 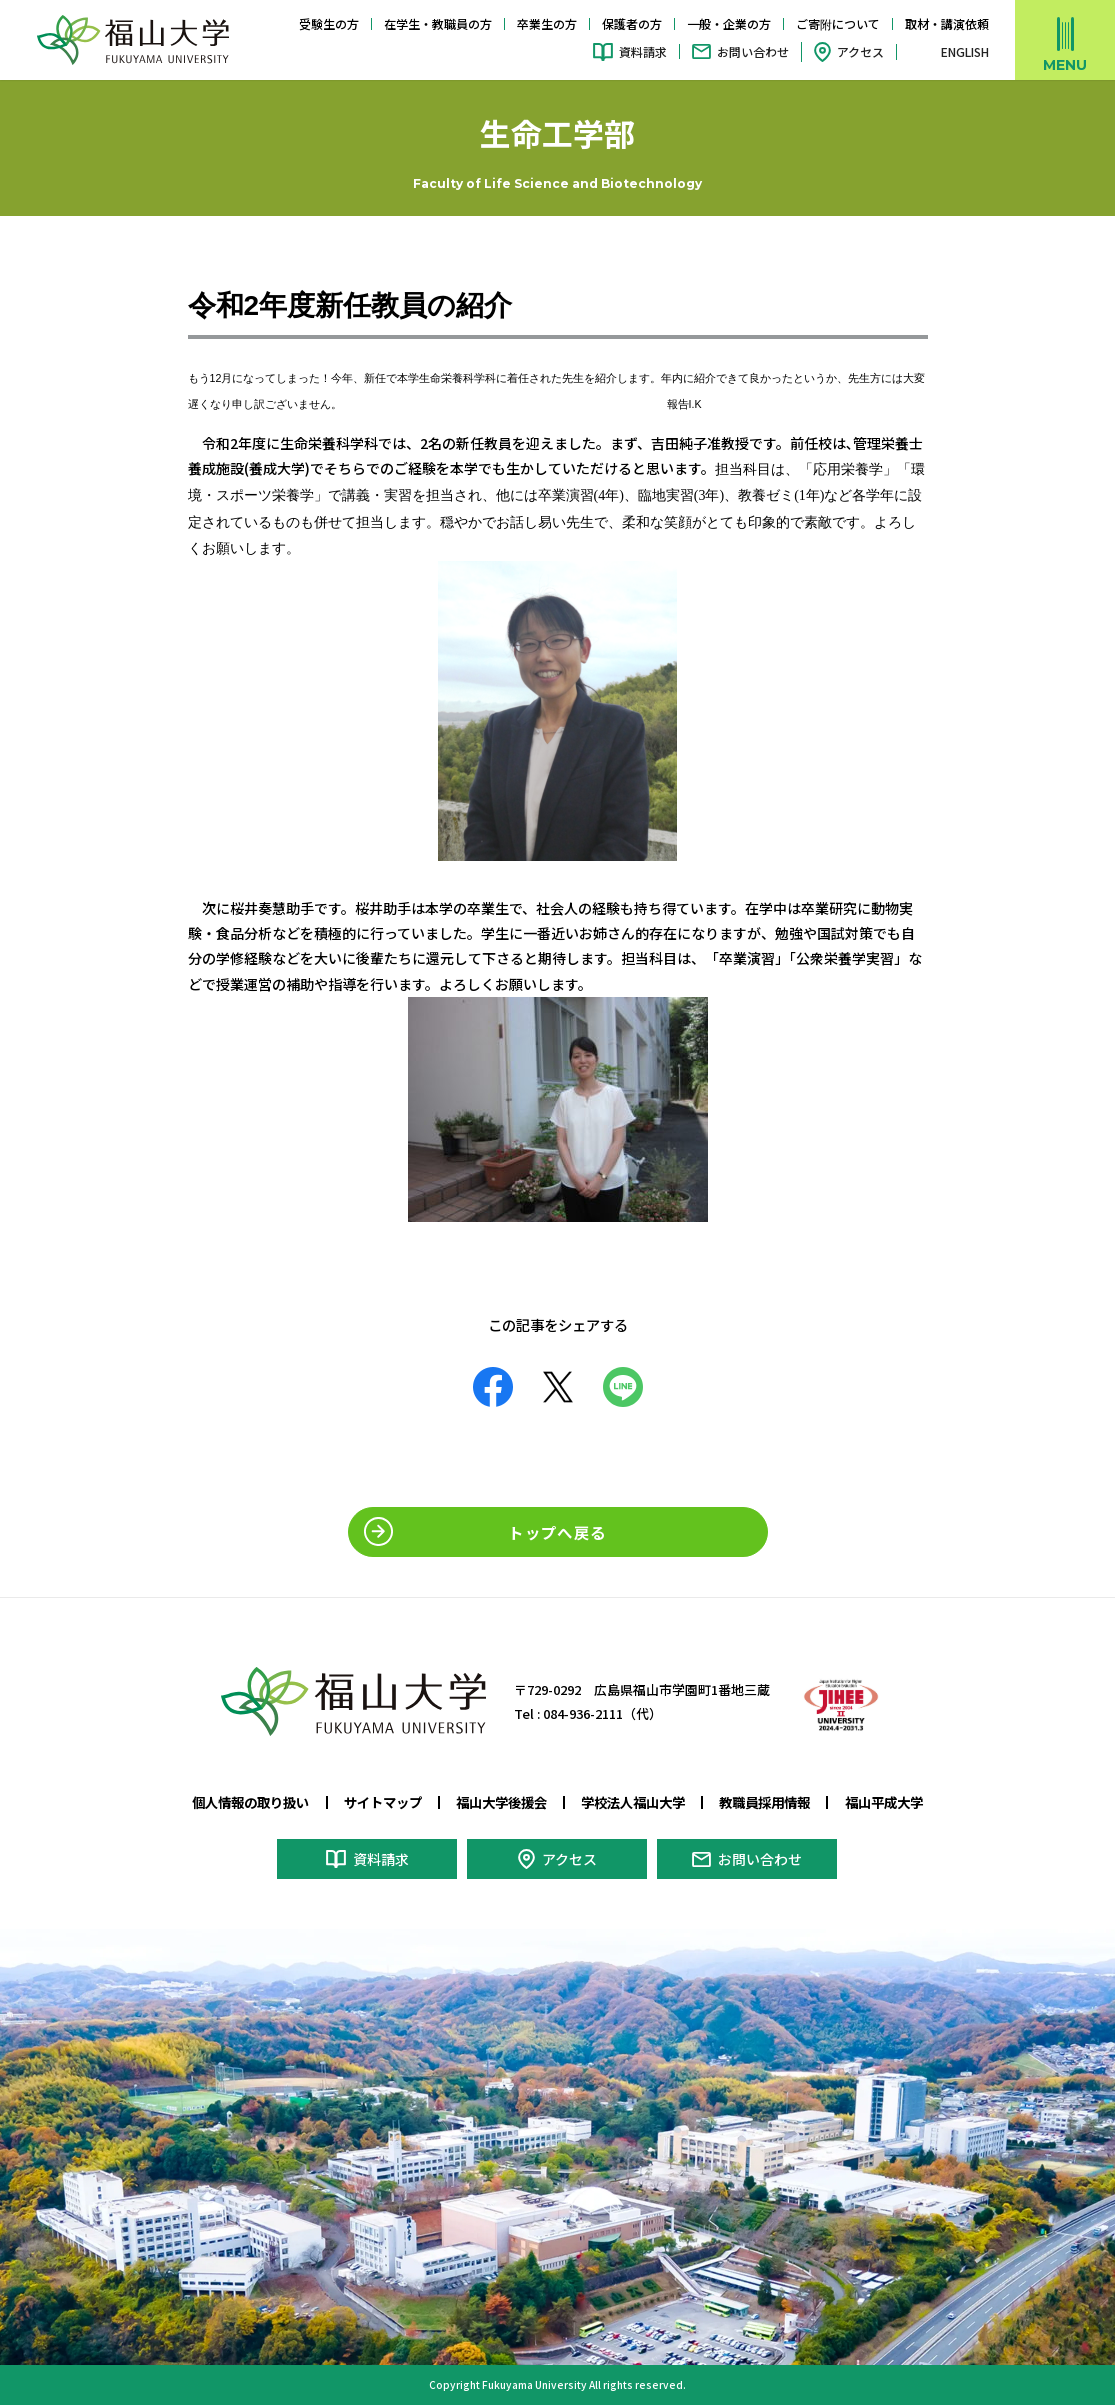 What do you see at coordinates (729, 23) in the screenshot?
I see `一般・企業の方` at bounding box center [729, 23].